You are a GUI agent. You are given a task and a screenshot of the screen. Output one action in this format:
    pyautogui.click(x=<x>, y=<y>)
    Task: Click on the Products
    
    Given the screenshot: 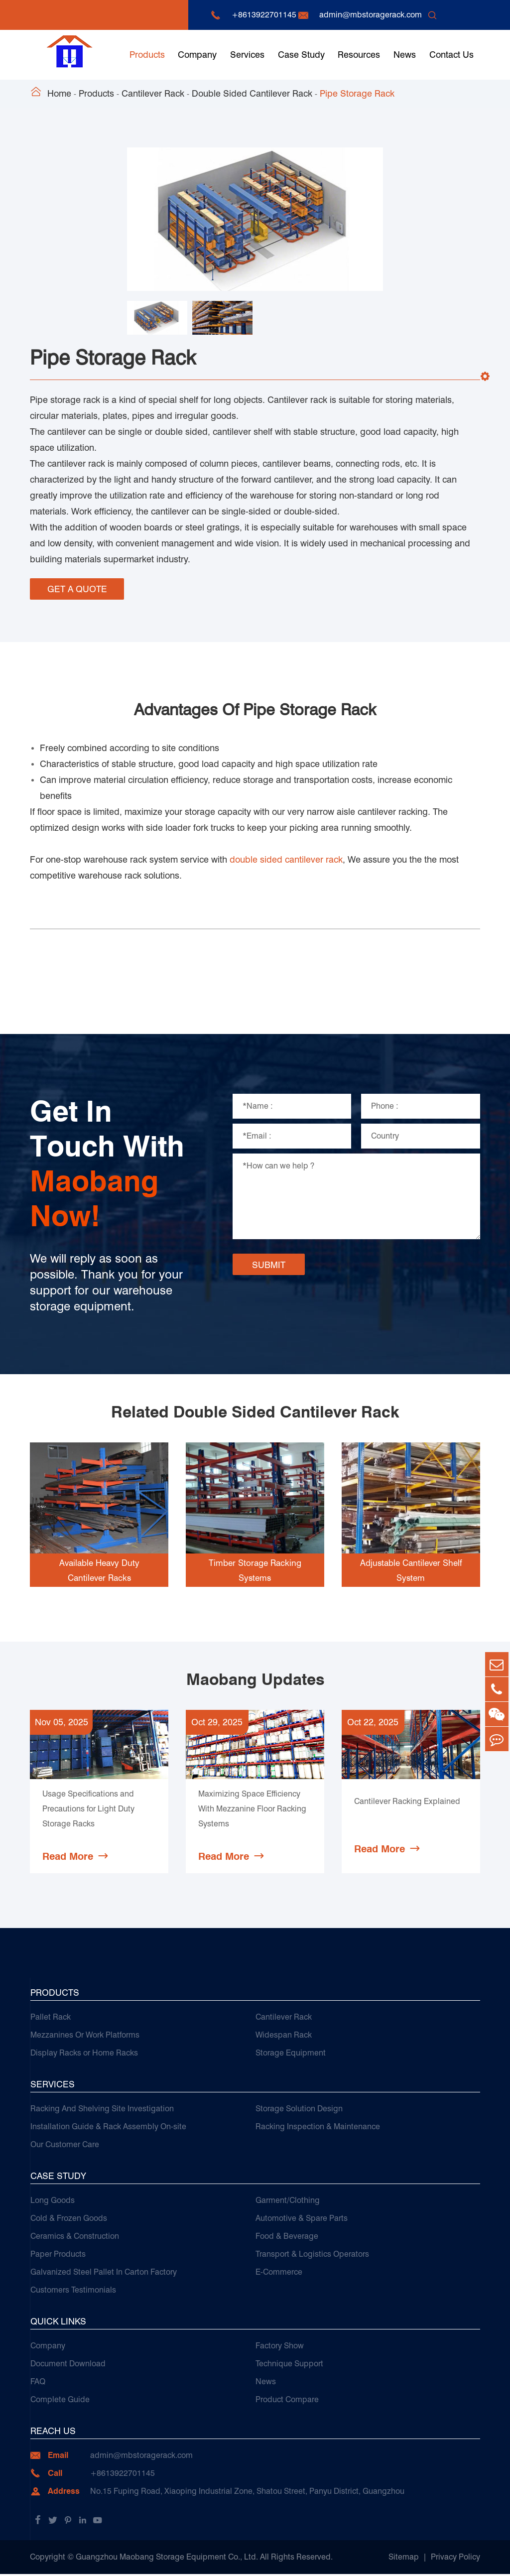 What is the action you would take?
    pyautogui.click(x=147, y=54)
    